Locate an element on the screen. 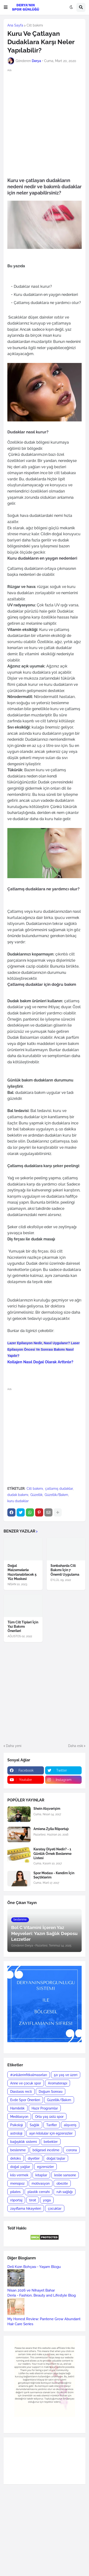  obezite is located at coordinates (62, 2183).